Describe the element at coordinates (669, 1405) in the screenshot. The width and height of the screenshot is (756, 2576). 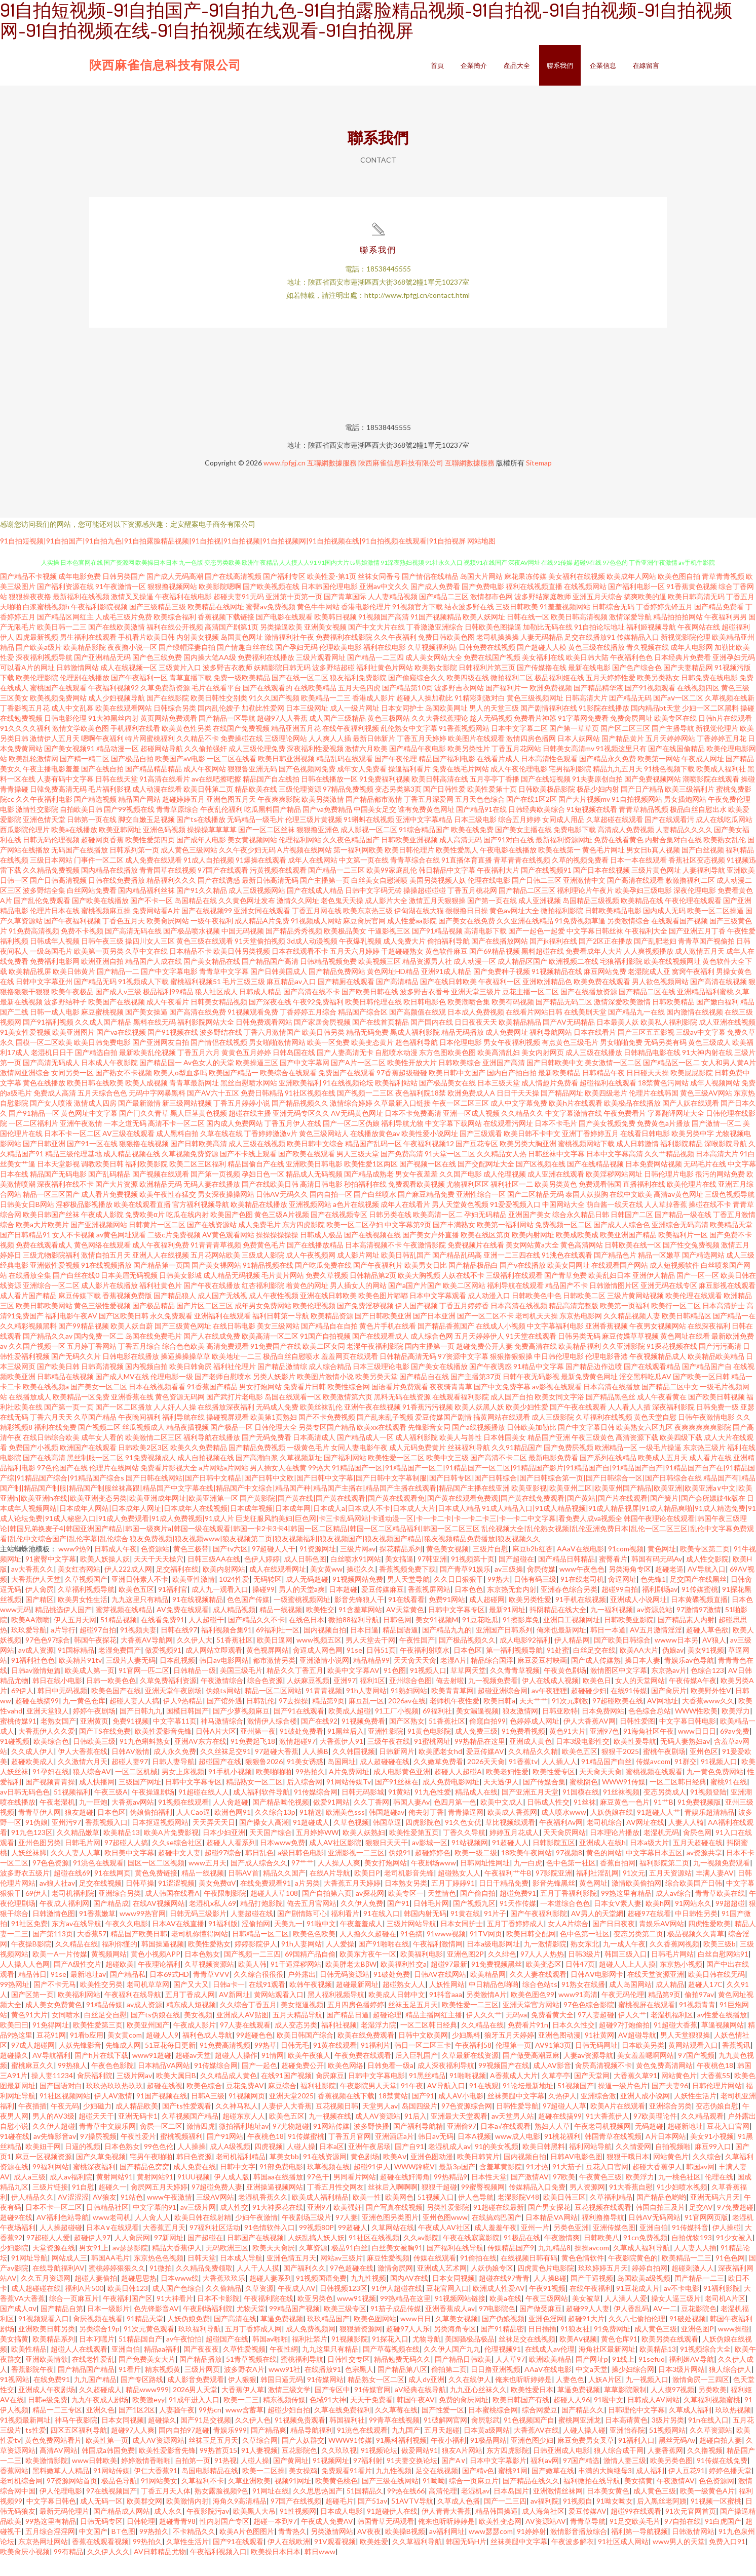
I see `国产精品二区中文` at that location.